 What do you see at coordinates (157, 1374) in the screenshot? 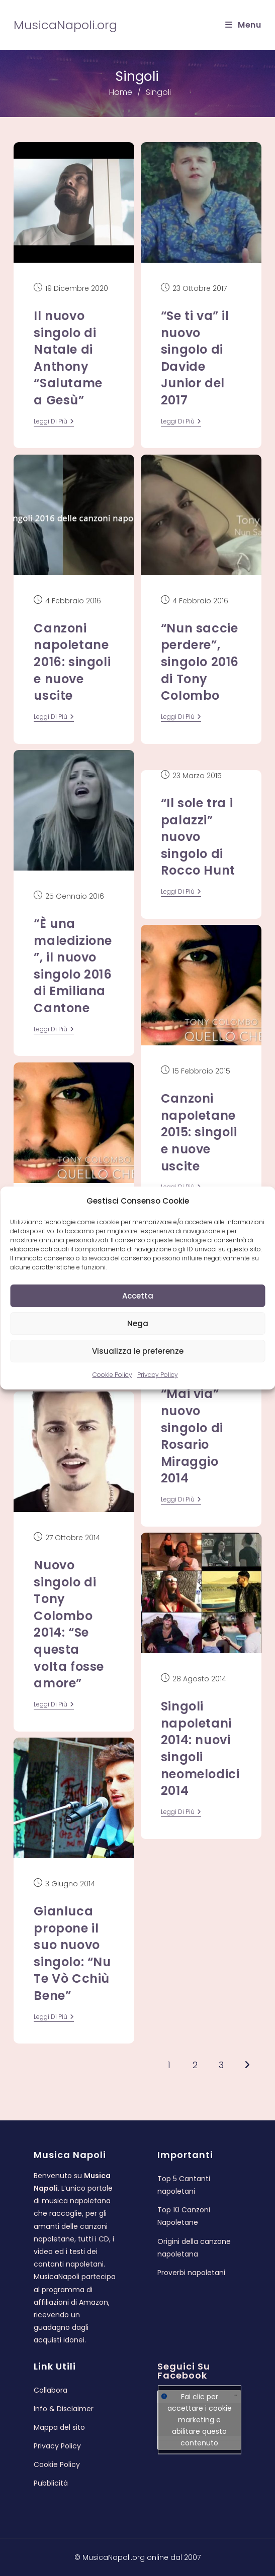
I see `Privacy Policy` at bounding box center [157, 1374].